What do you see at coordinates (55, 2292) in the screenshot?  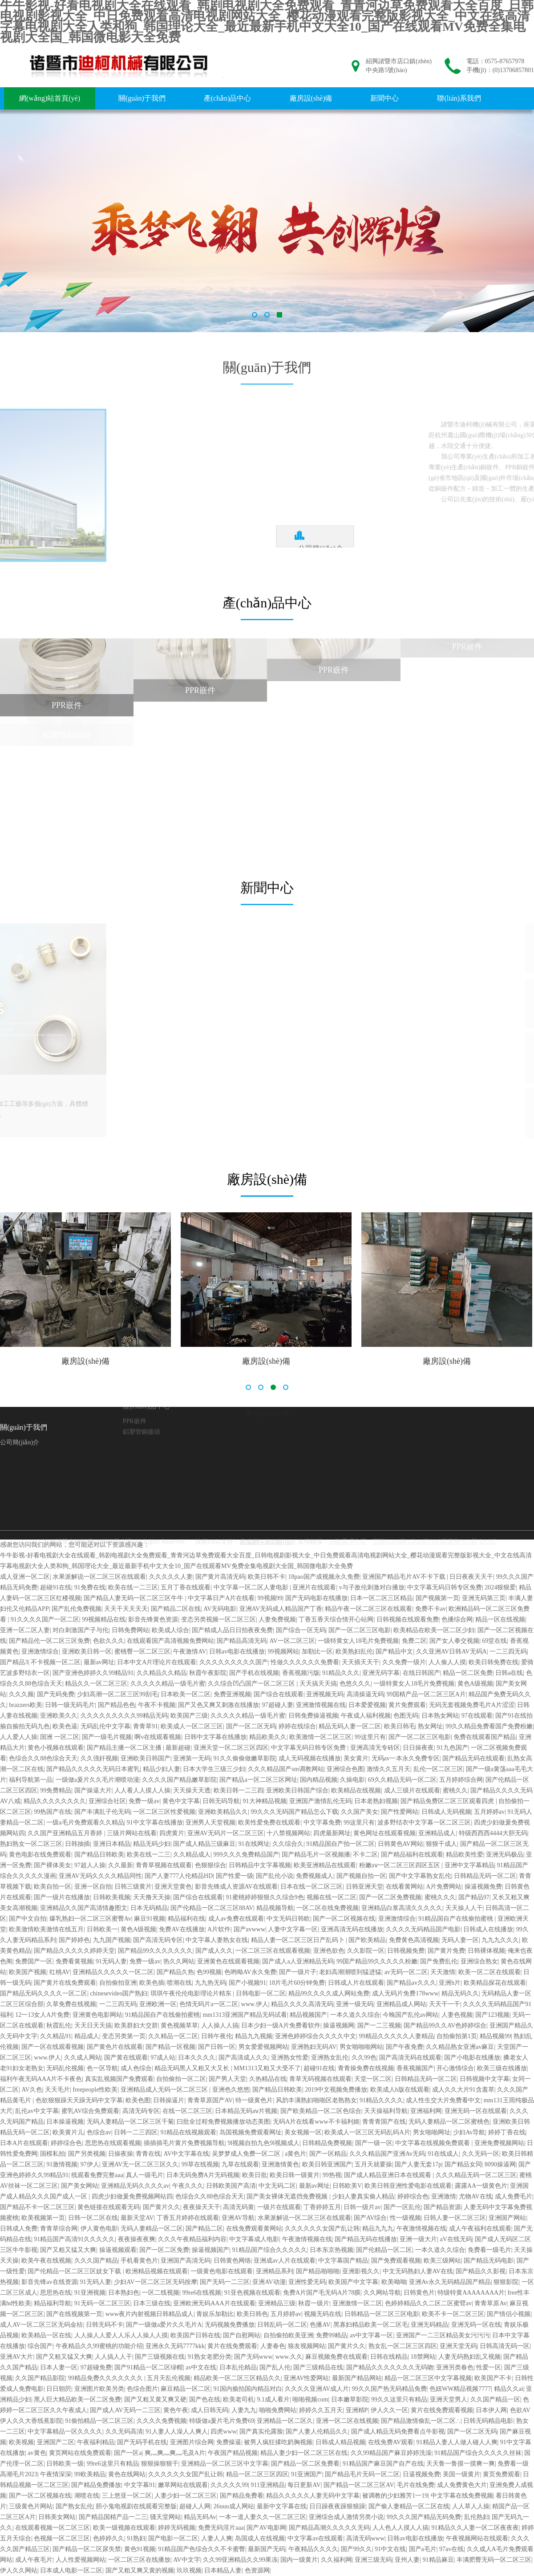 I see `思思热在线` at bounding box center [55, 2292].